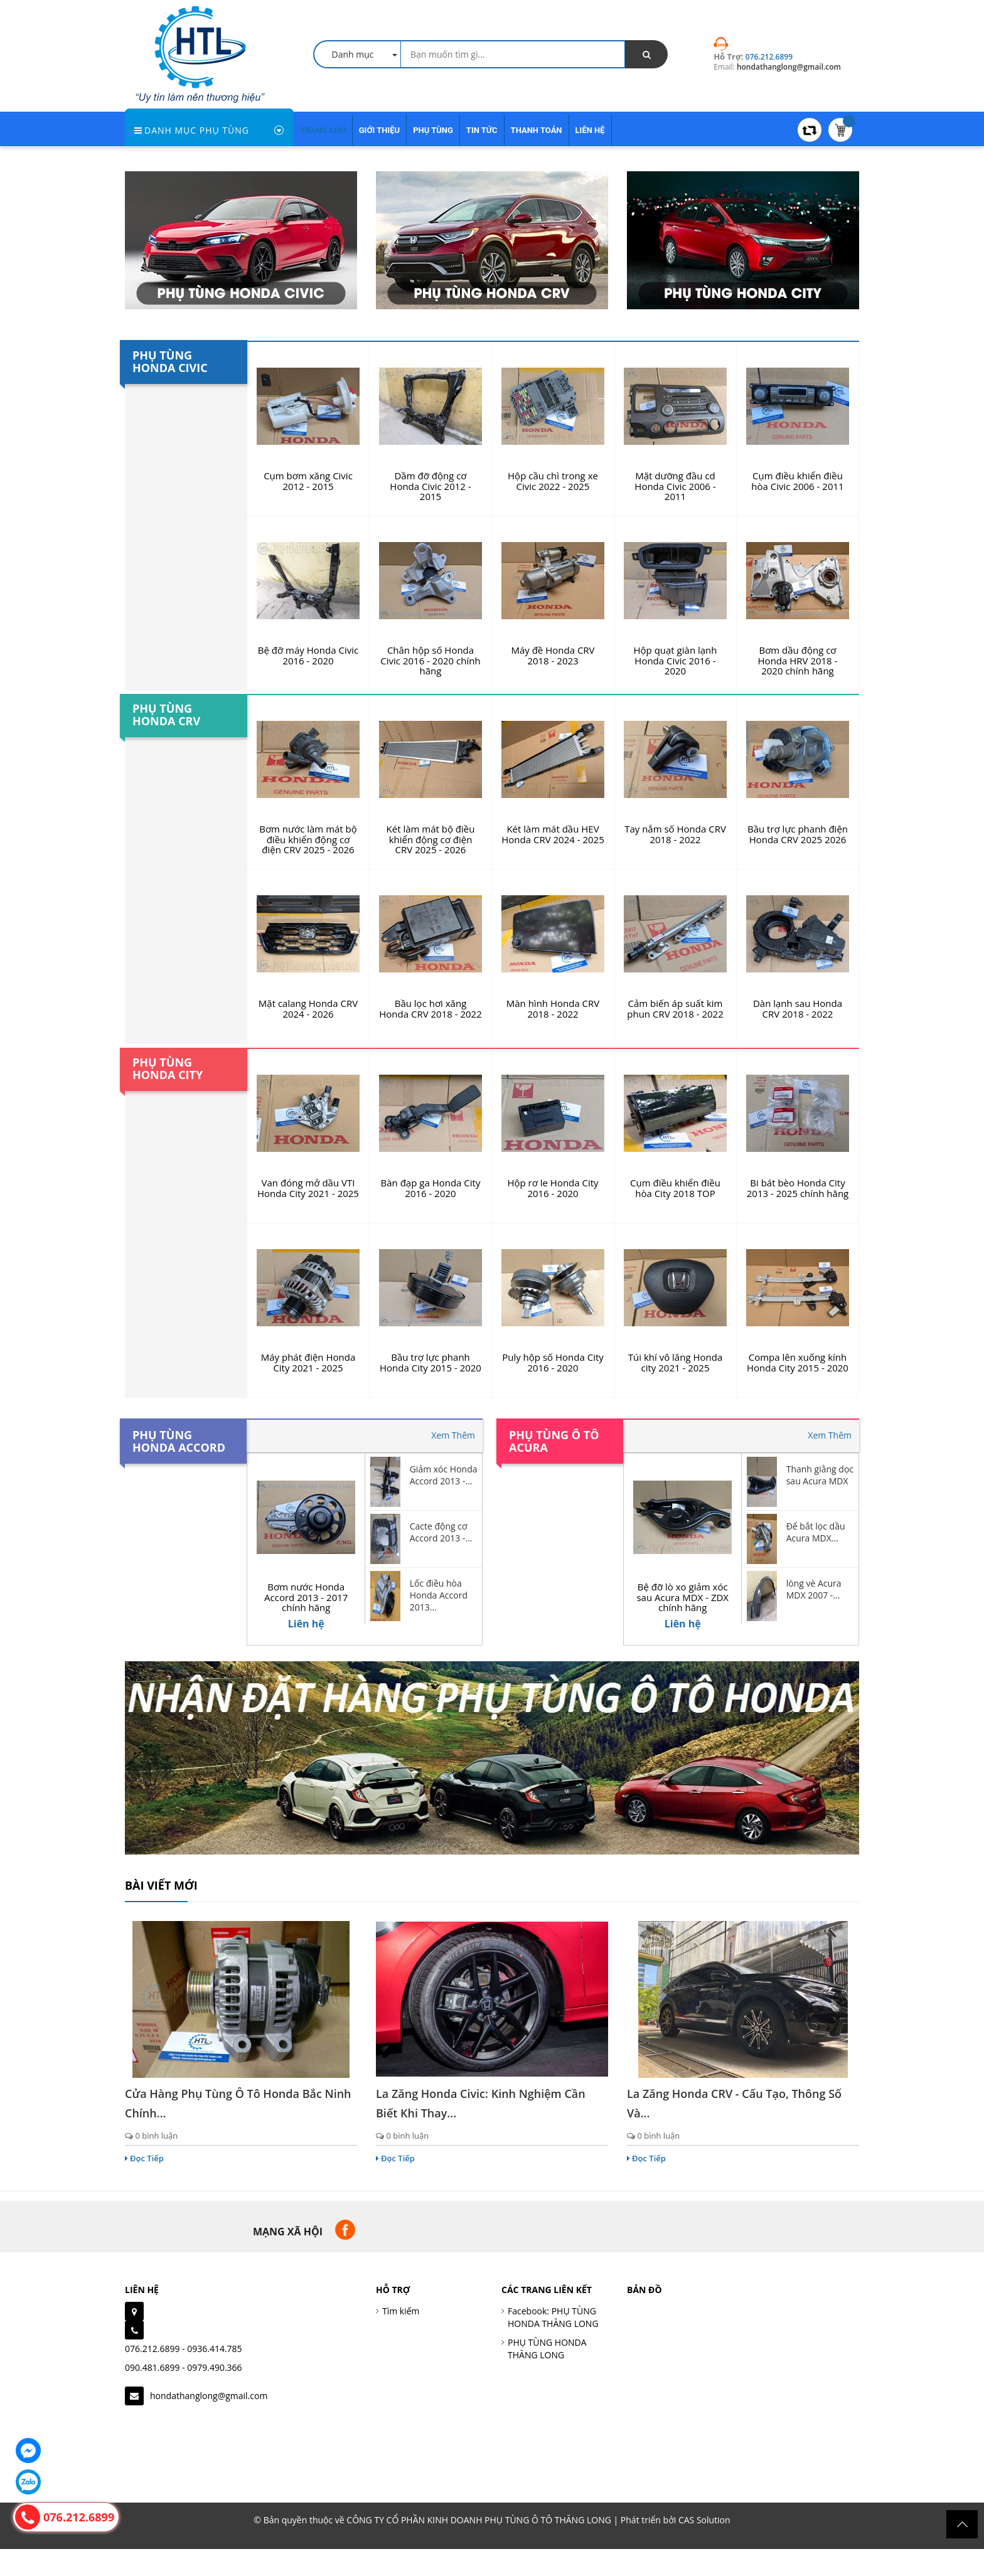 This screenshot has width=984, height=2576. Describe the element at coordinates (797, 480) in the screenshot. I see `Cụm điều khiển điều hòa Civic 2006 - 2011` at that location.